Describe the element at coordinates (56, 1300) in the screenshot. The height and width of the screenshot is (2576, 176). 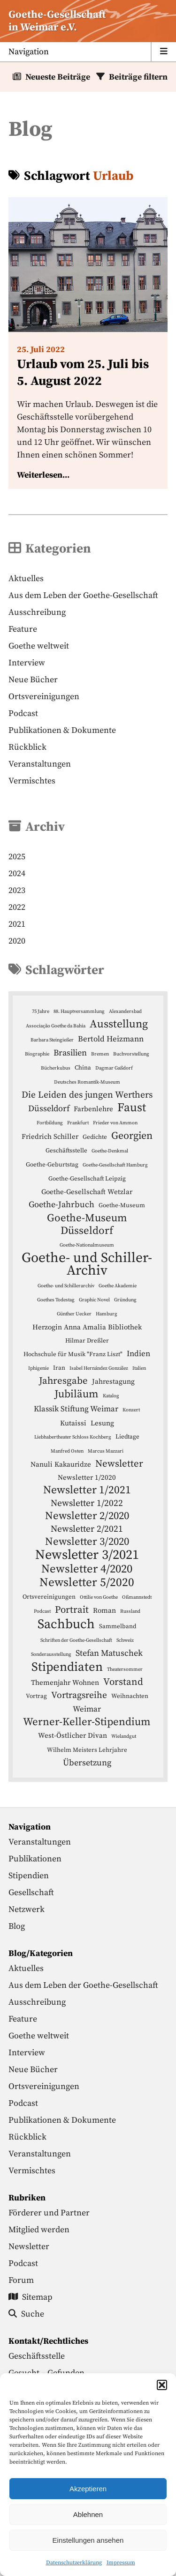
I see `Goethes Todestag [Goethes Todestag (3 Einträge)]` at that location.